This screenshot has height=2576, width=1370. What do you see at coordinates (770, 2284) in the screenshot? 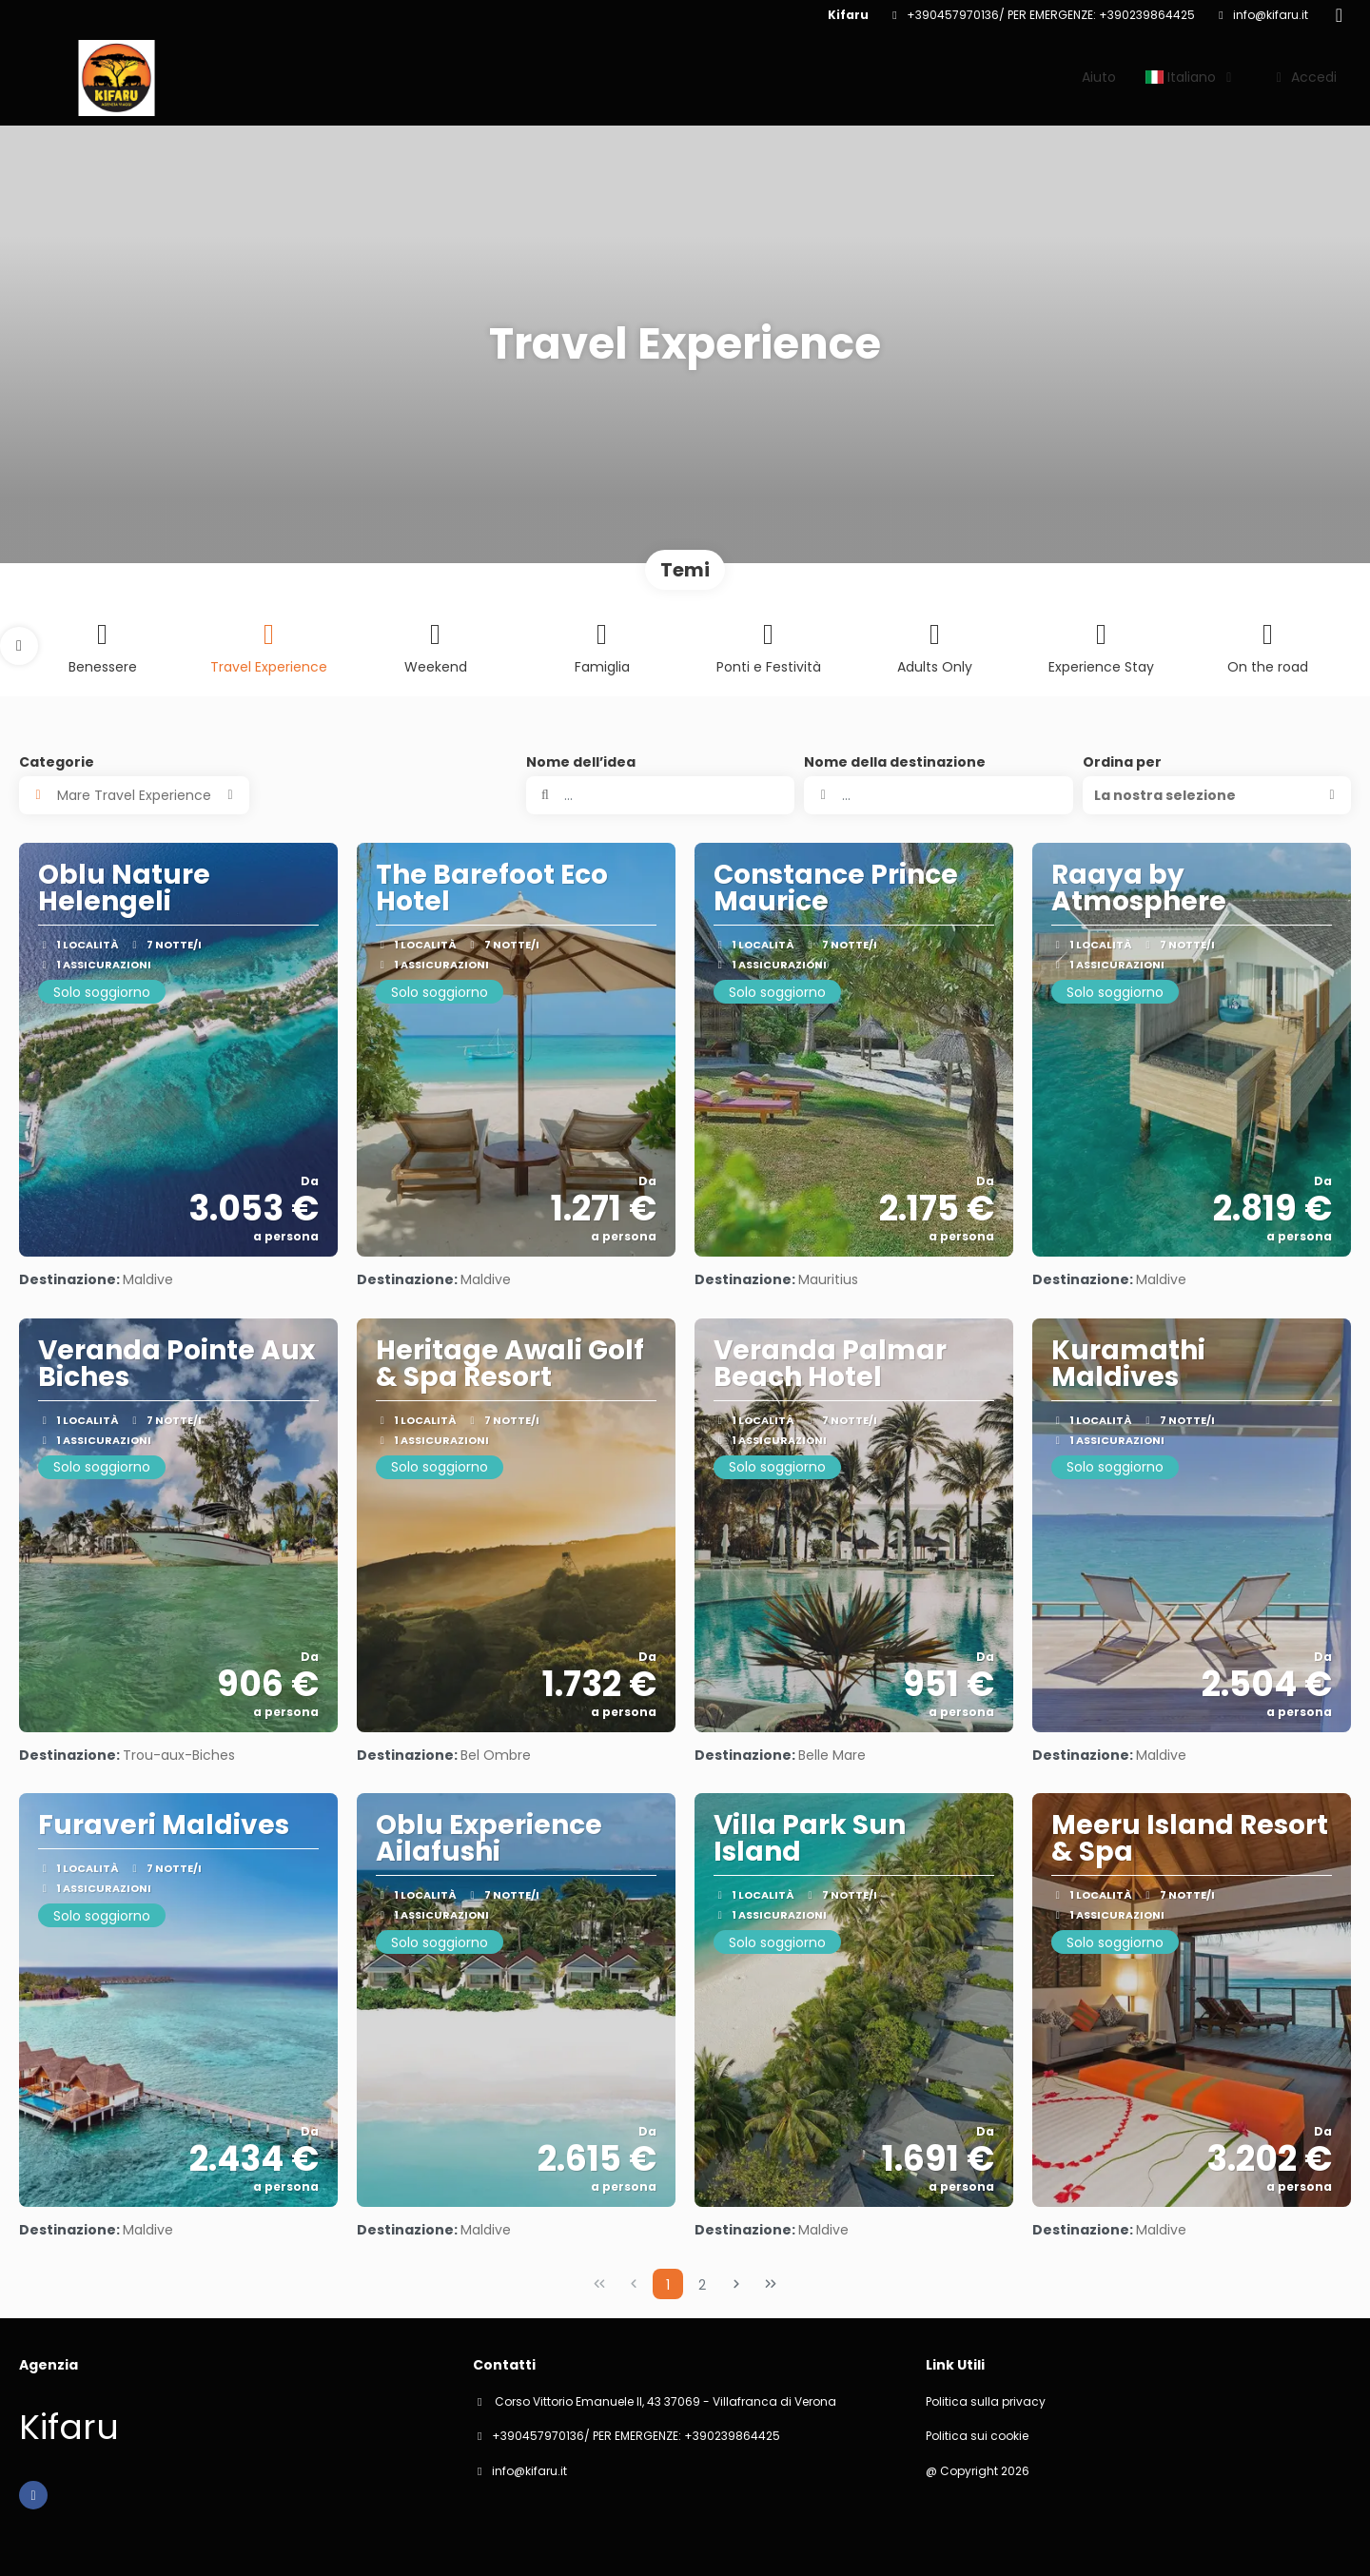
I see `[Ultima pagina]` at bounding box center [770, 2284].